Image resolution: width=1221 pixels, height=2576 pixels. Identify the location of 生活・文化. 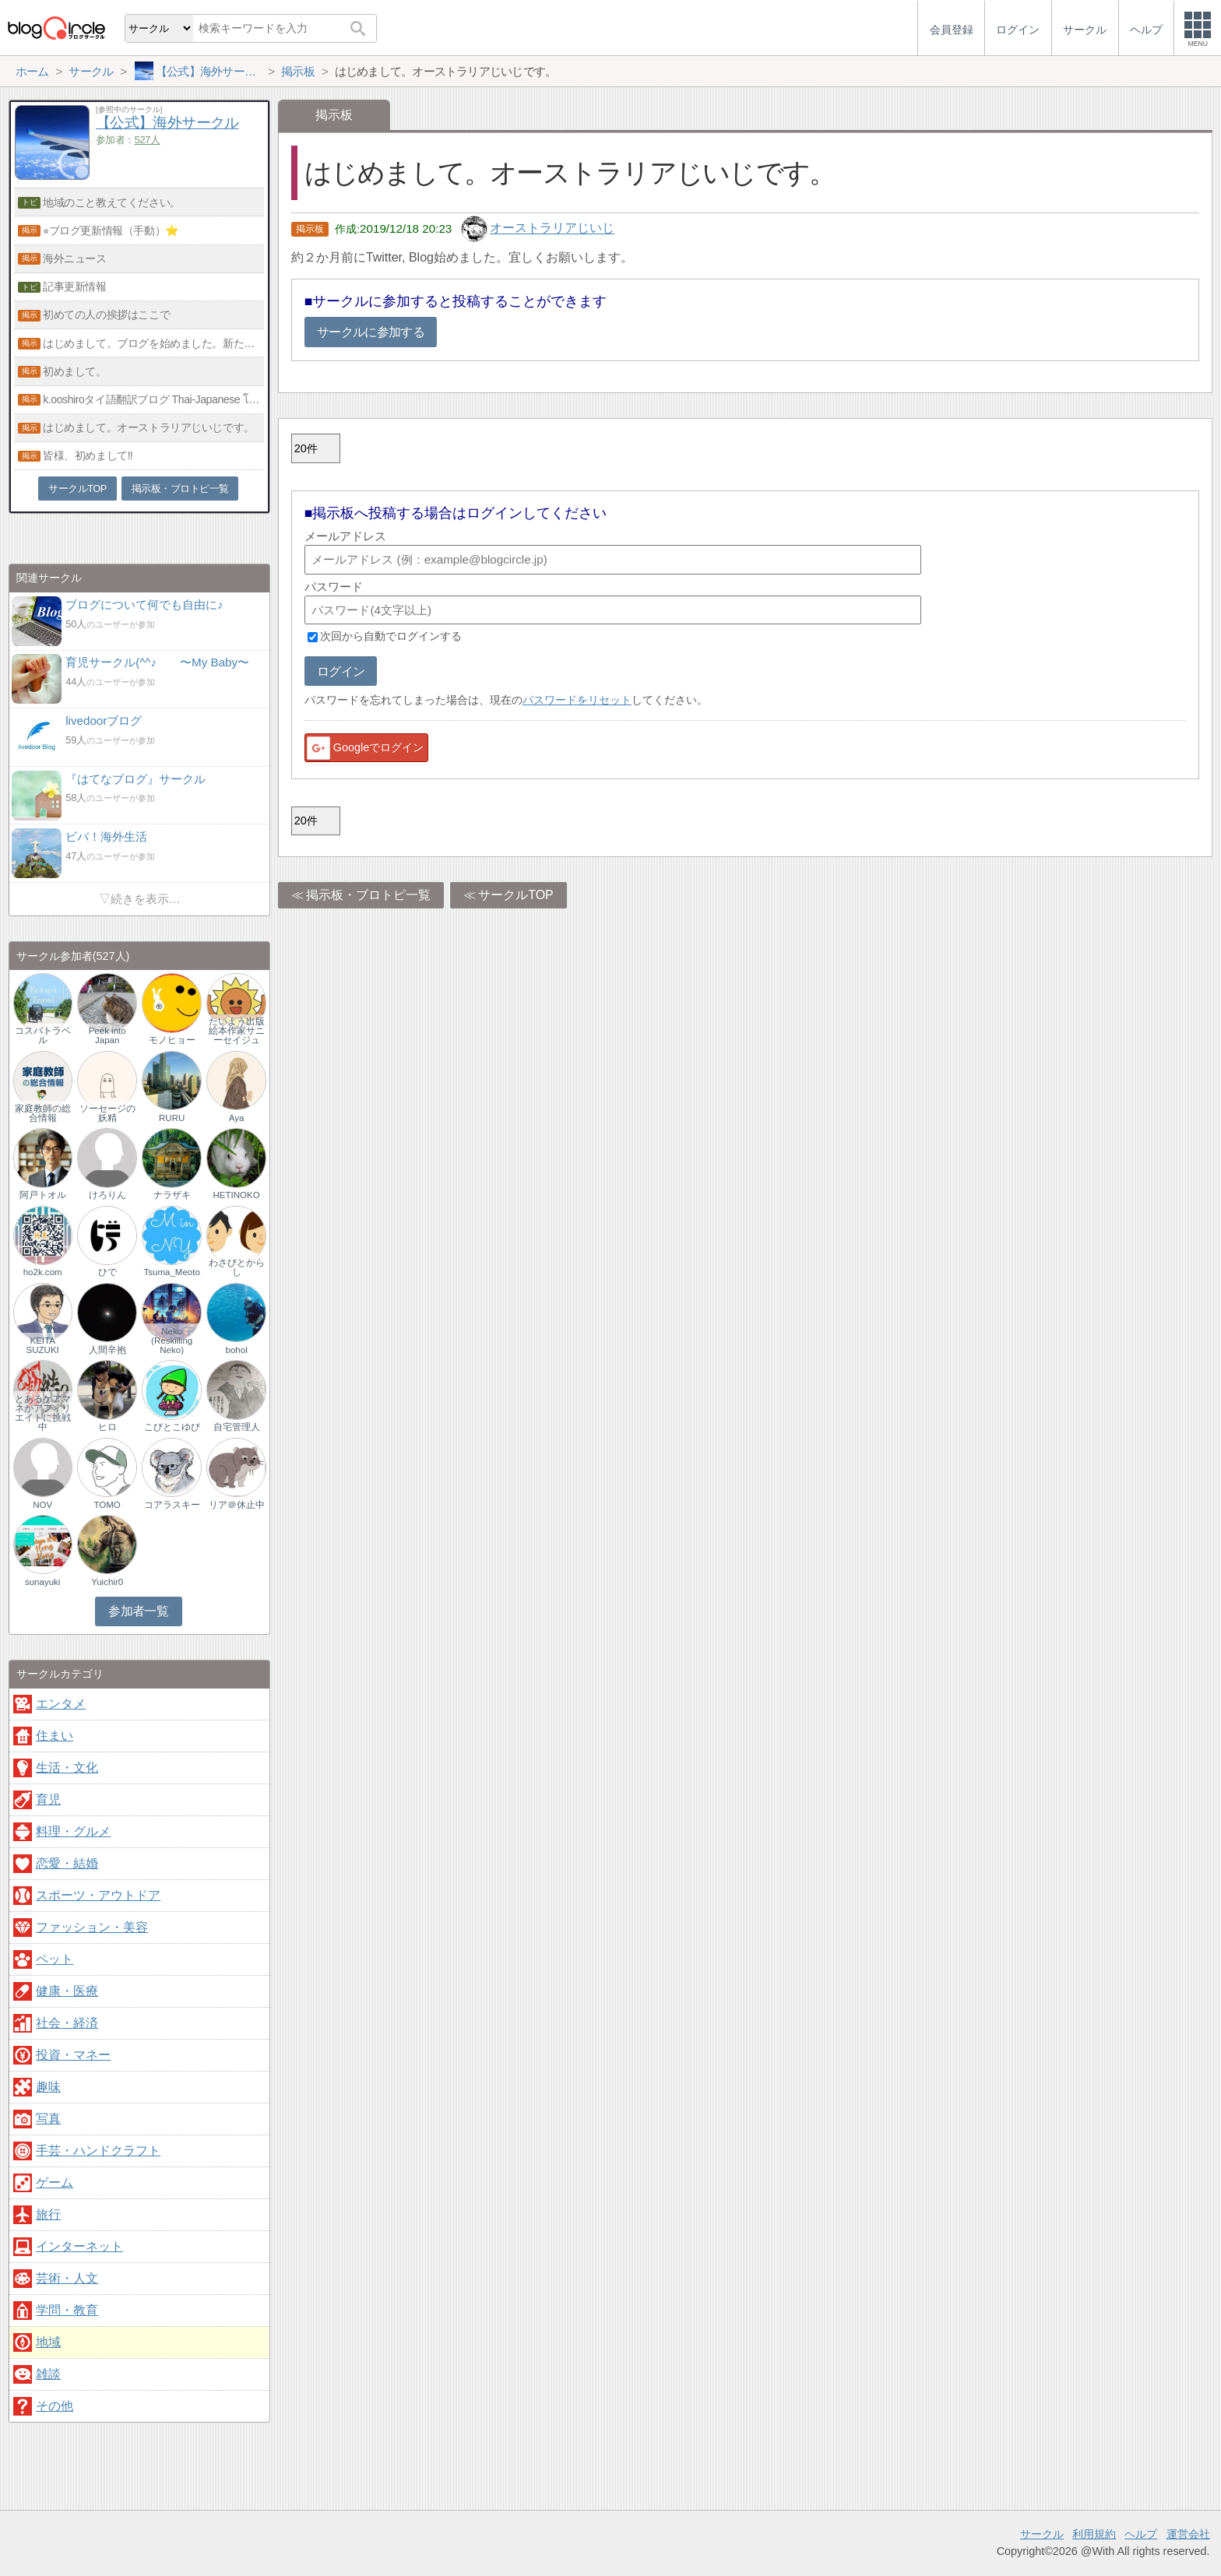
(67, 1767).